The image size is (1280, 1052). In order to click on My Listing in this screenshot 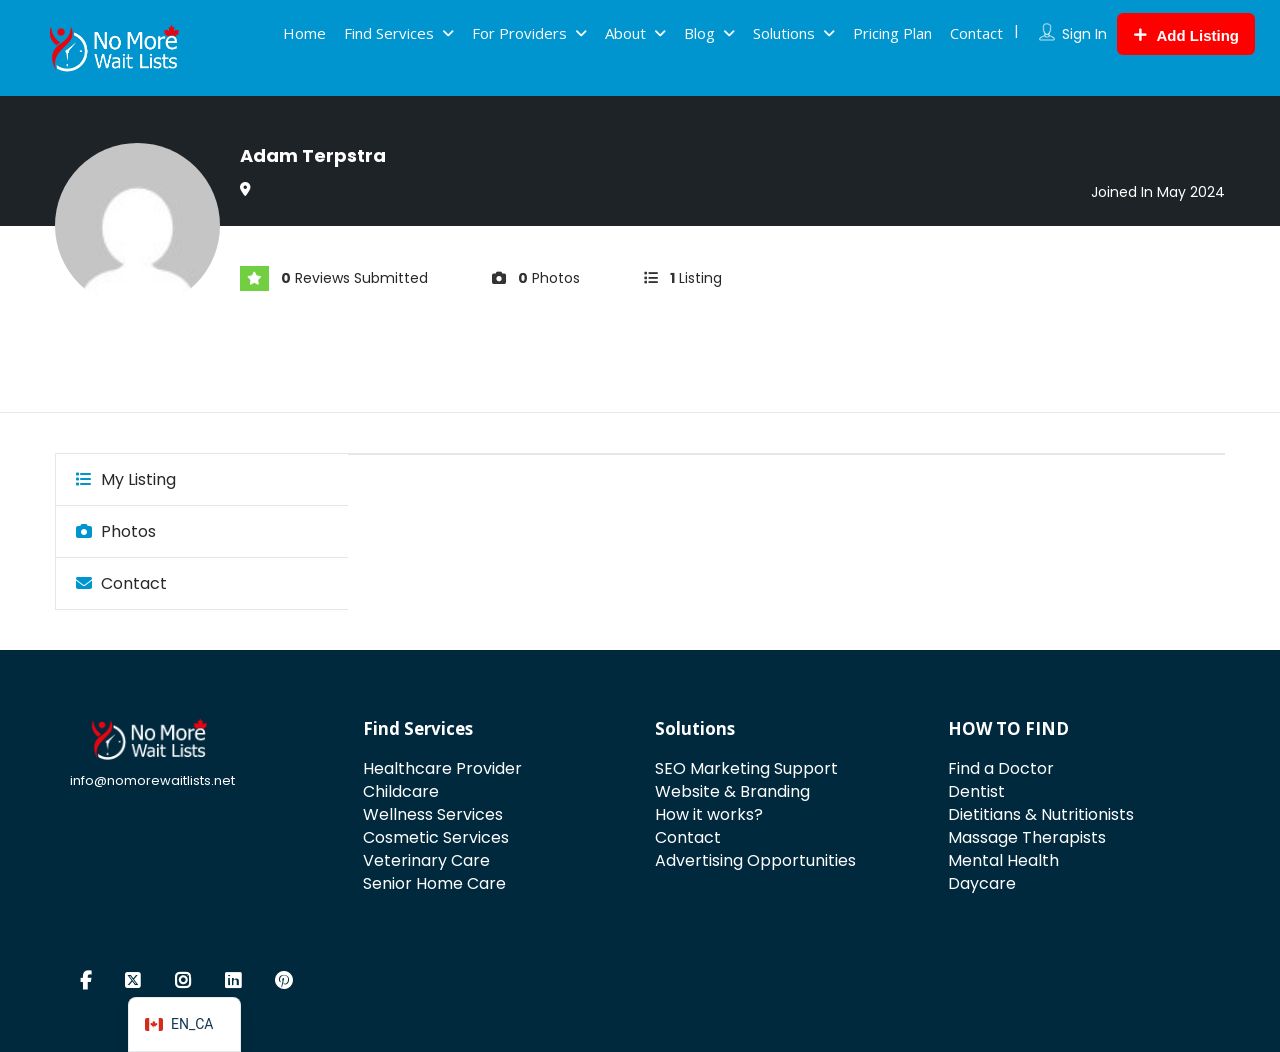, I will do `click(126, 479)`.